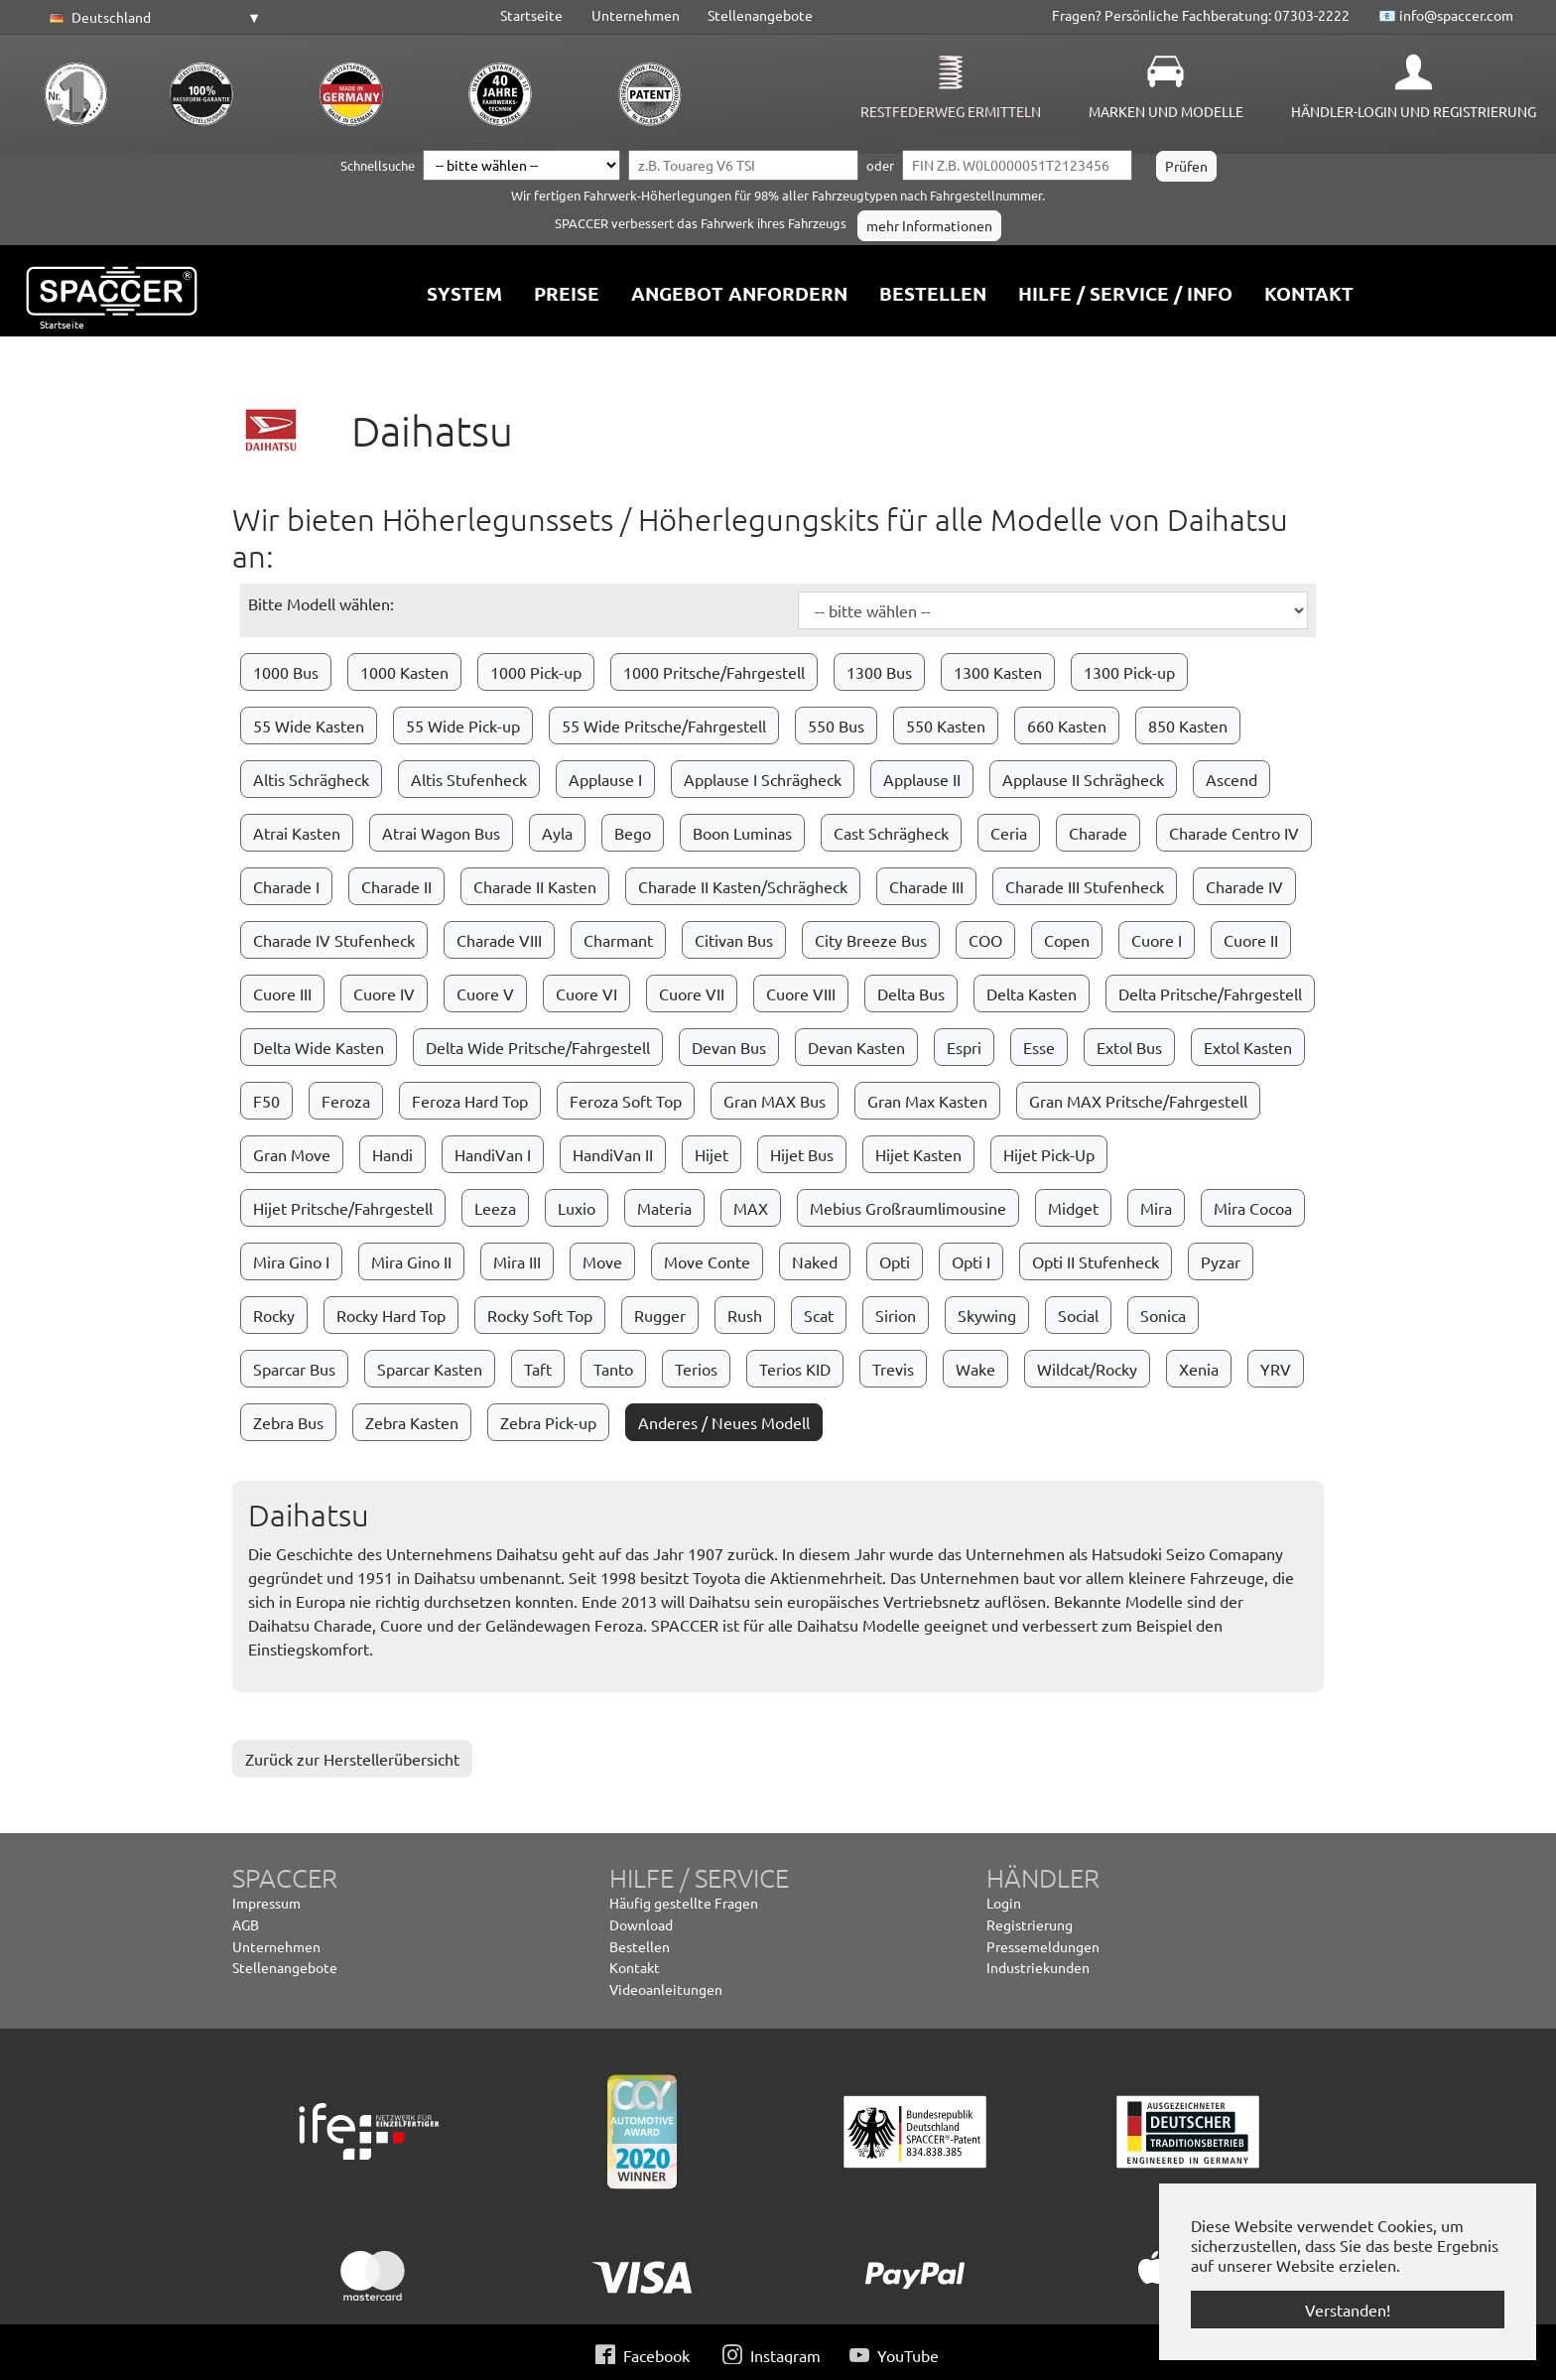 The width and height of the screenshot is (1556, 2380). Describe the element at coordinates (1138, 1101) in the screenshot. I see `Gran MAX Pritsche/Fahrgestell` at that location.